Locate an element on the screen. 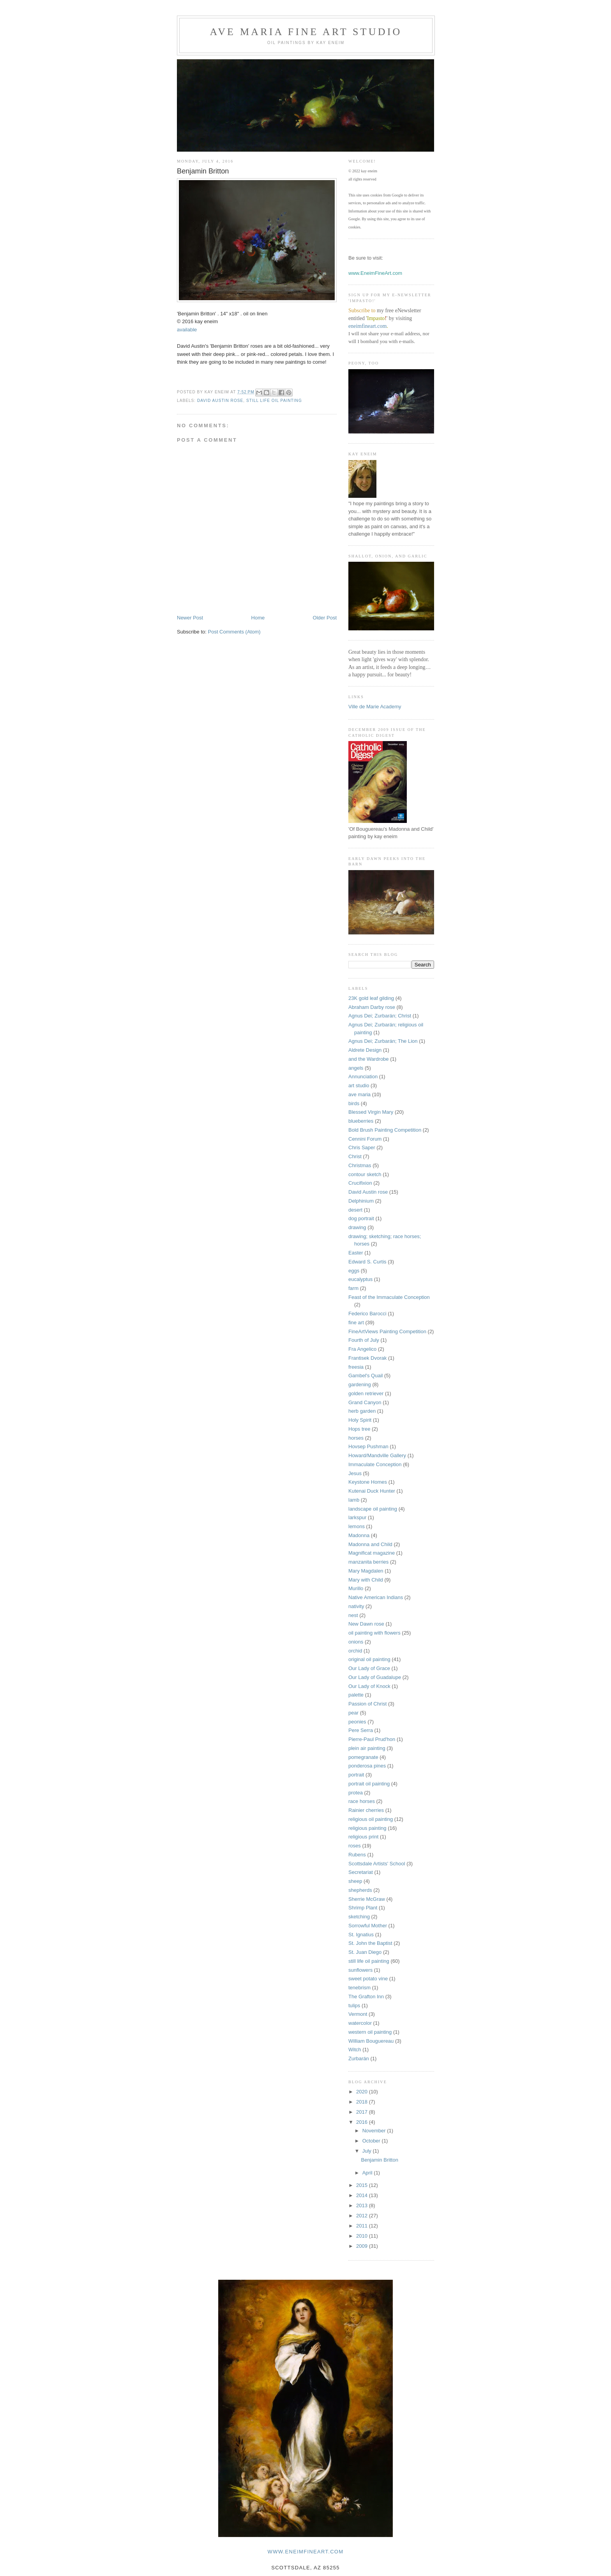 The width and height of the screenshot is (611, 2576). 2014 is located at coordinates (362, 2195).